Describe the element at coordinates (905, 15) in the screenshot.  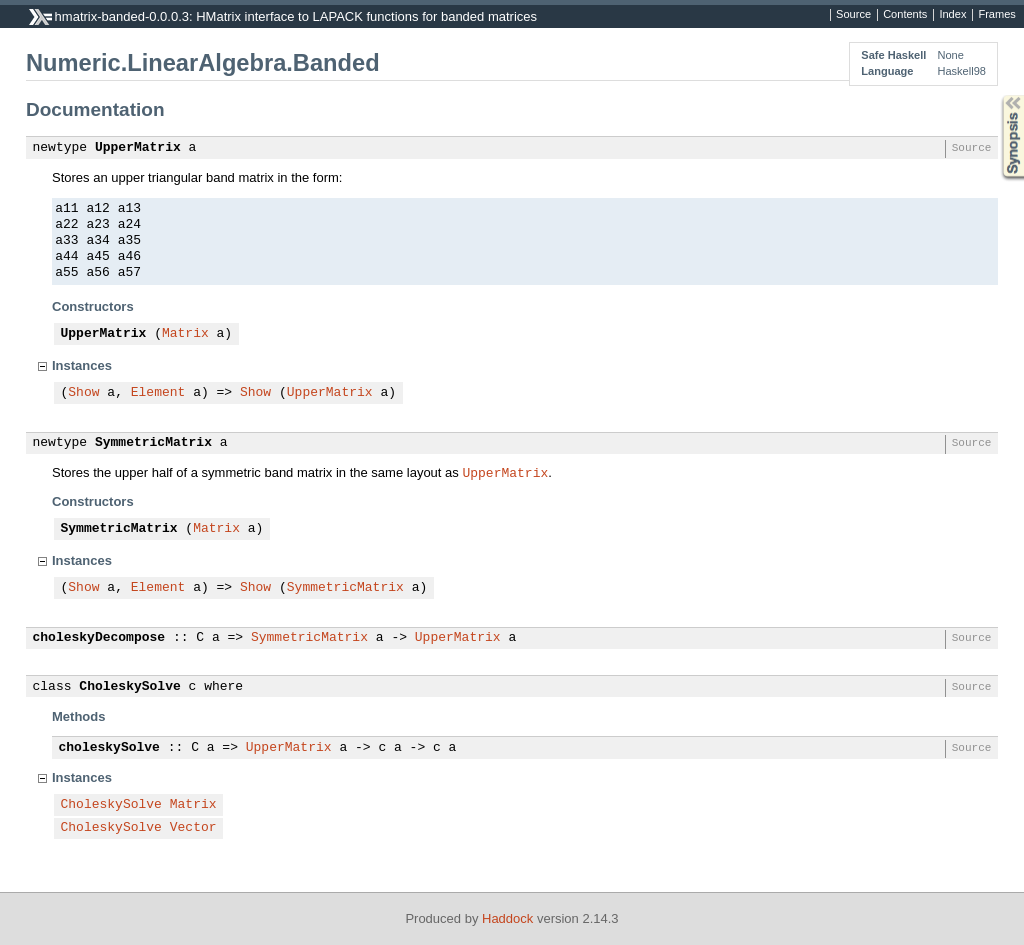
I see `Contents` at that location.